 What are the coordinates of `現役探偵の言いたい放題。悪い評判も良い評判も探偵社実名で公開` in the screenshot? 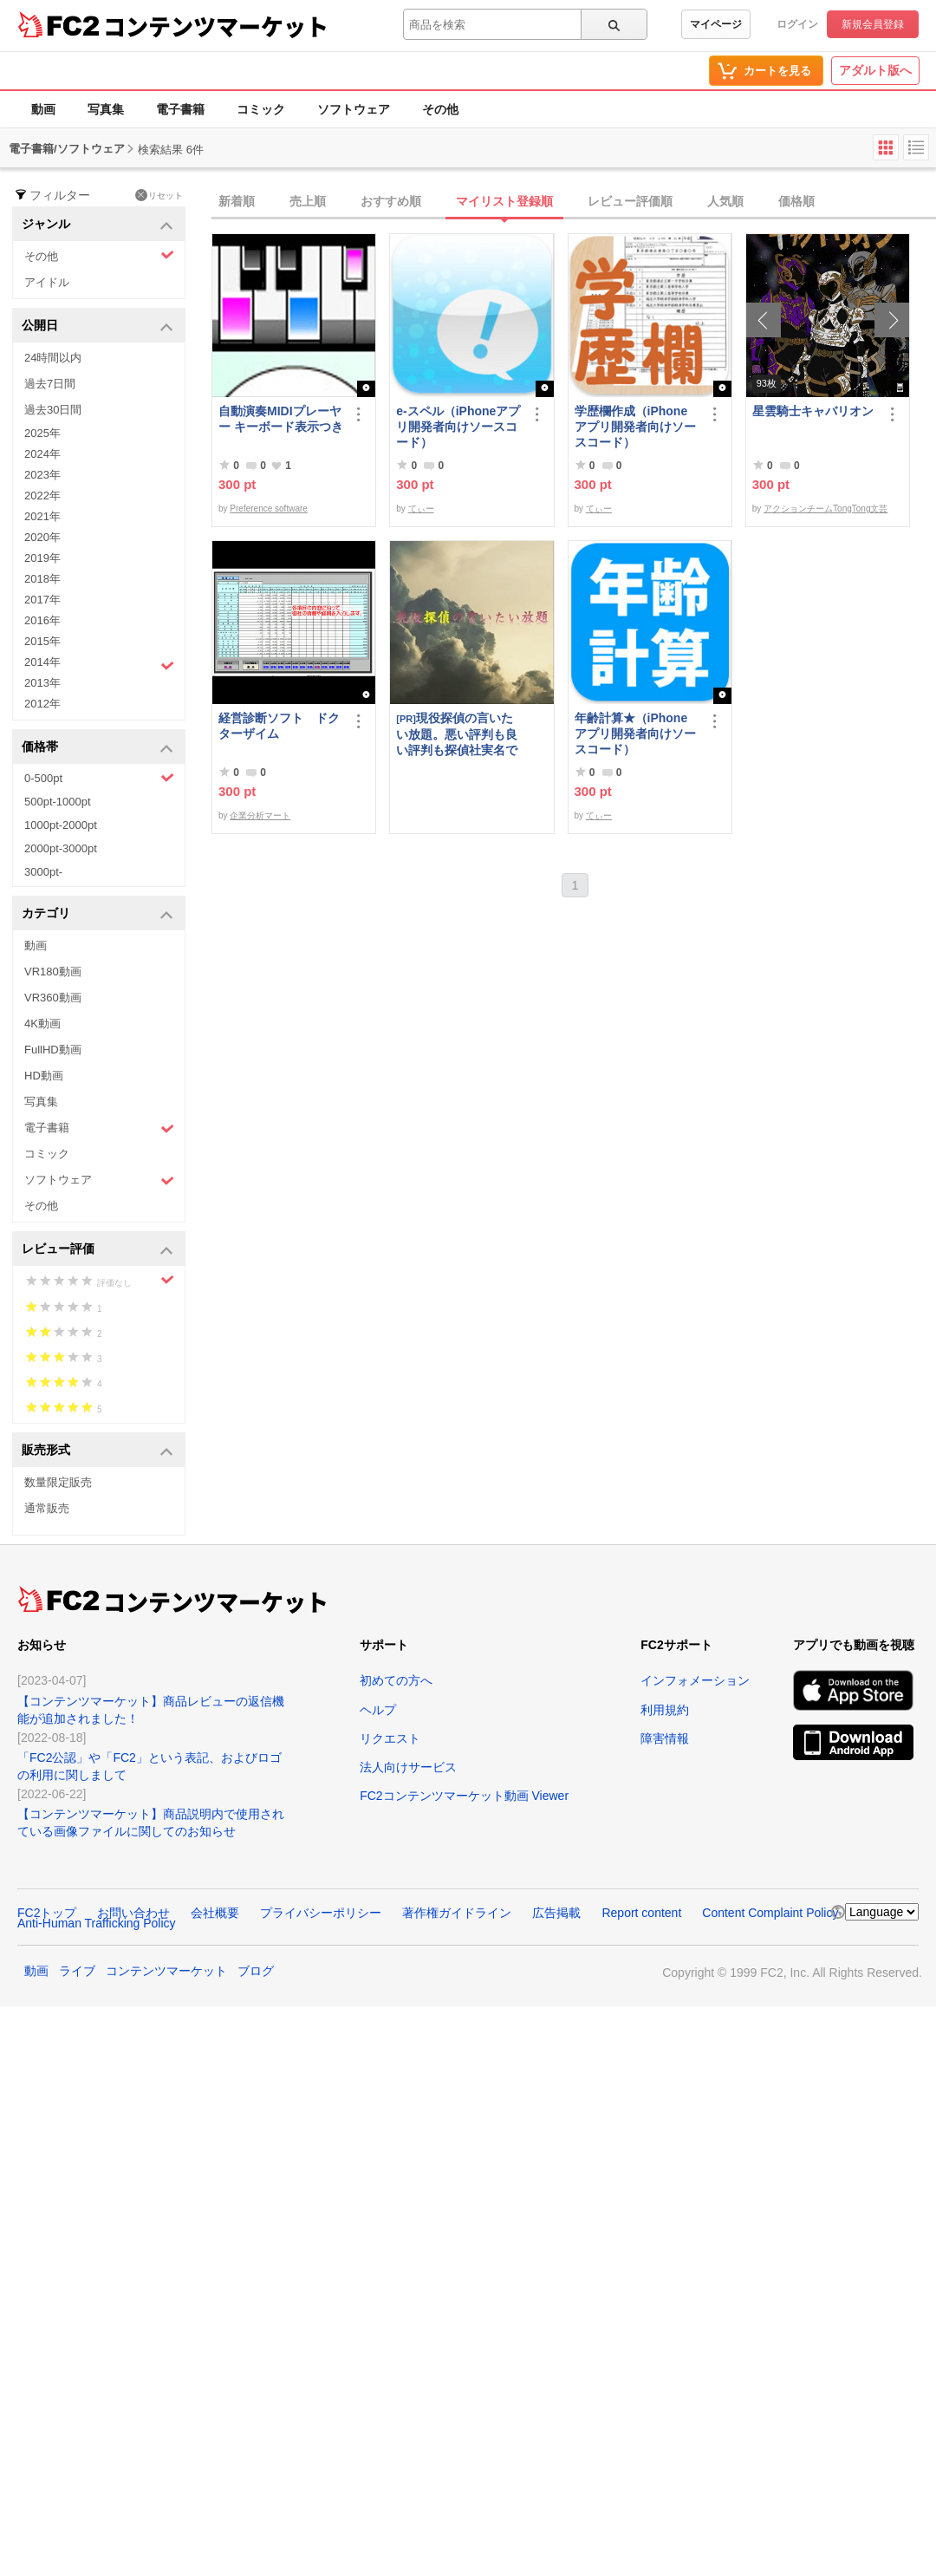 It's located at (456, 734).